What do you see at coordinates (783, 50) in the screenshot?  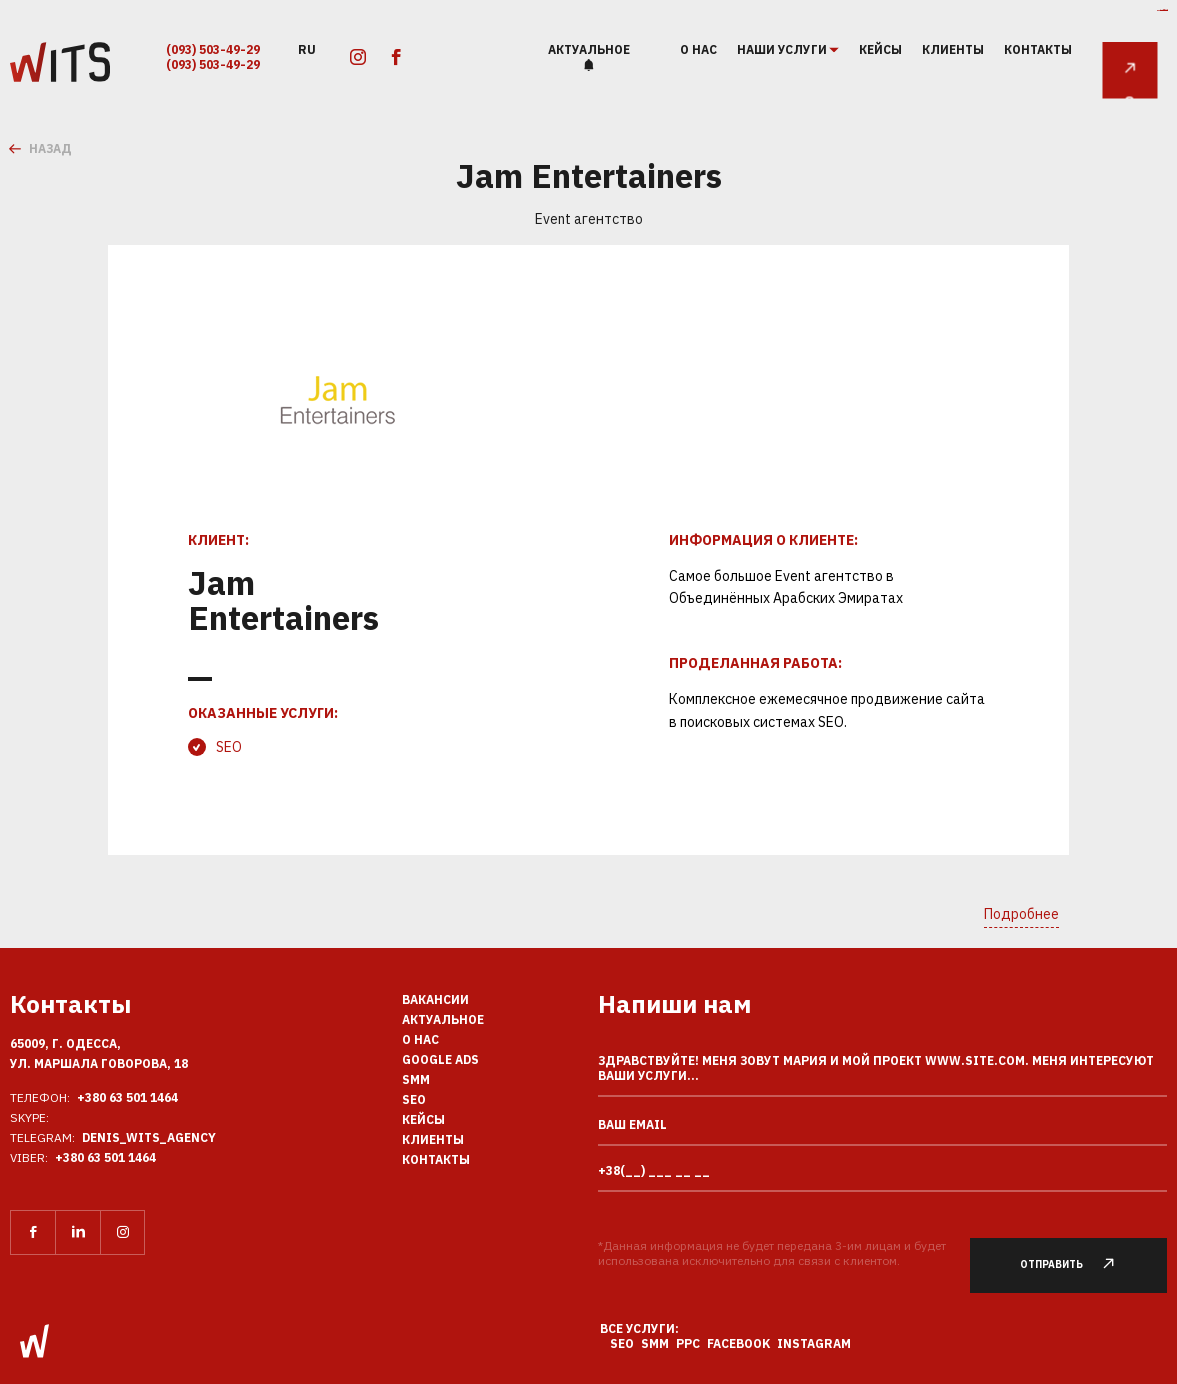 I see `наши услуги` at bounding box center [783, 50].